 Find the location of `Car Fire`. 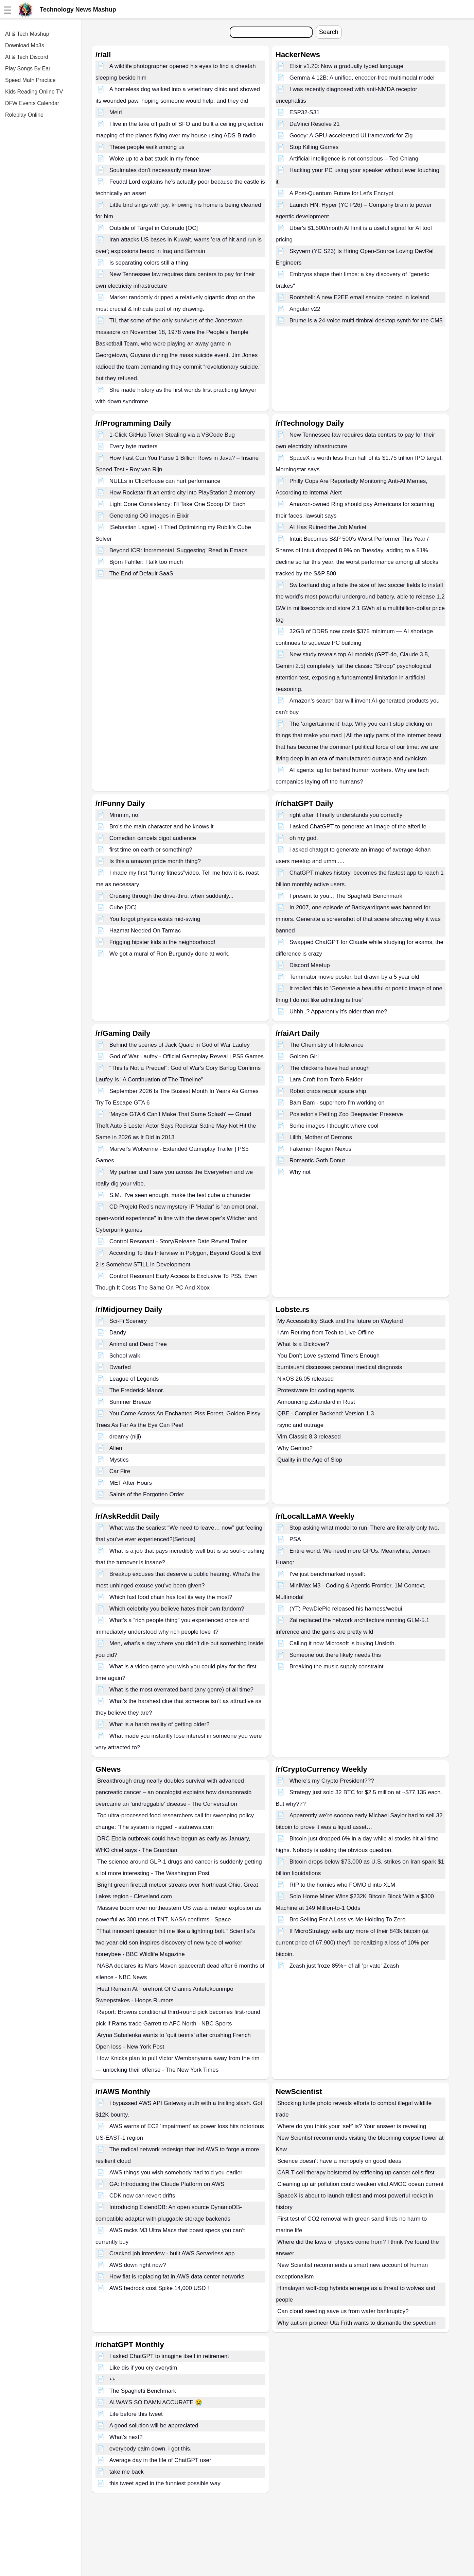

Car Fire is located at coordinates (119, 1471).